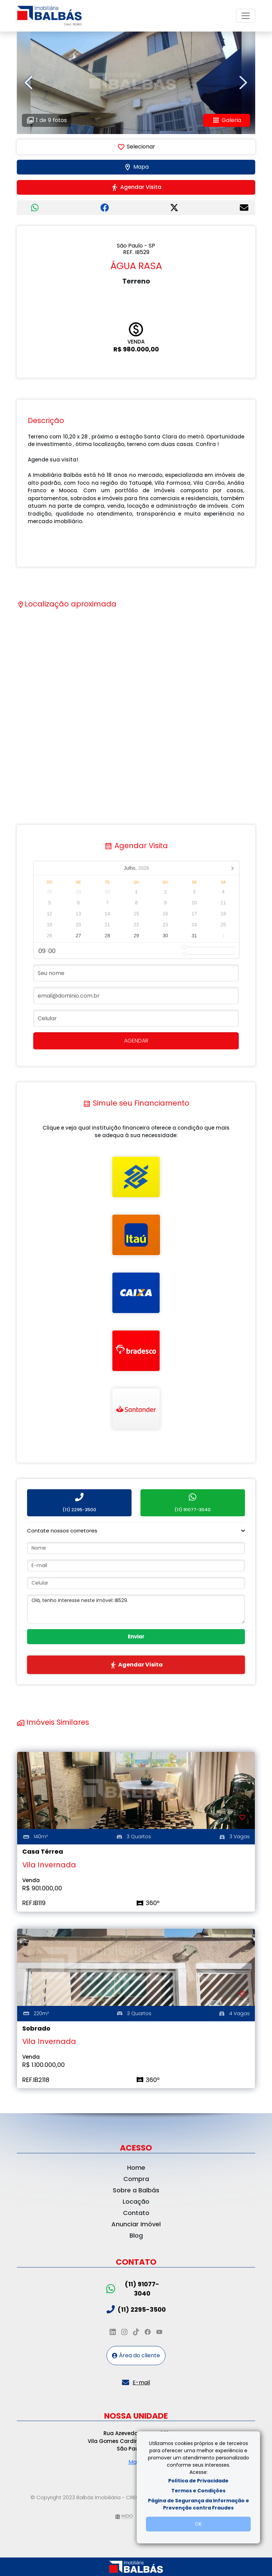 The width and height of the screenshot is (272, 2576). What do you see at coordinates (136, 1609) in the screenshot?
I see `Olá, tenho interesse neste imóvel: IB529.` at bounding box center [136, 1609].